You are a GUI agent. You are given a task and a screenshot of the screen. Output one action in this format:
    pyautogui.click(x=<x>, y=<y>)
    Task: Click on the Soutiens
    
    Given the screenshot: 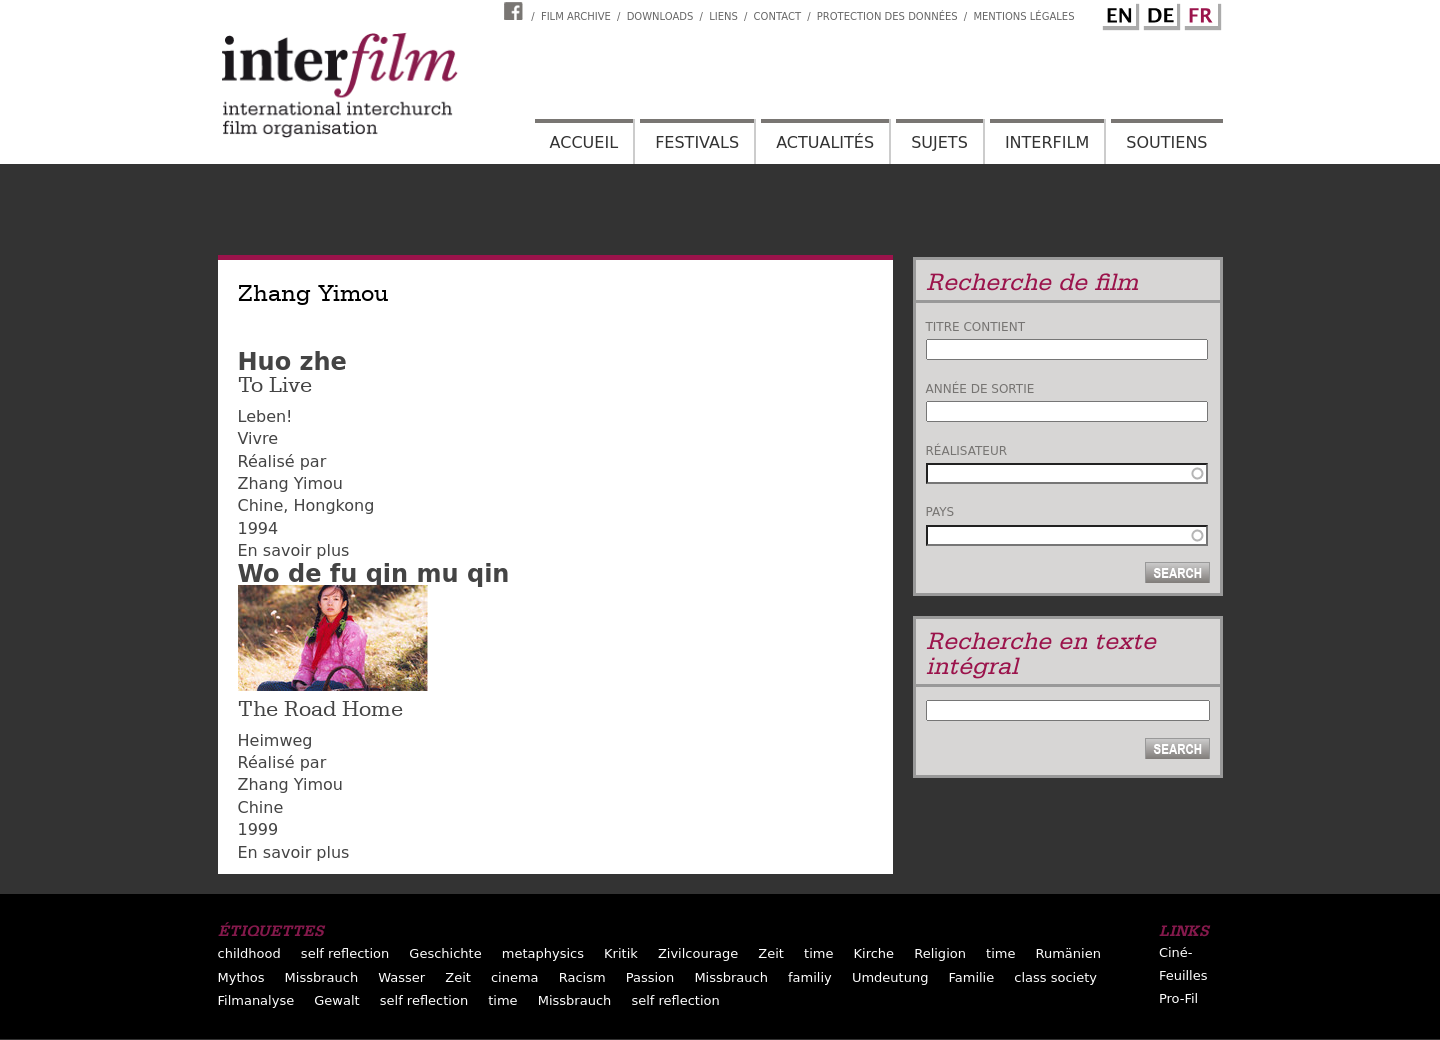 What is the action you would take?
    pyautogui.click(x=1166, y=142)
    